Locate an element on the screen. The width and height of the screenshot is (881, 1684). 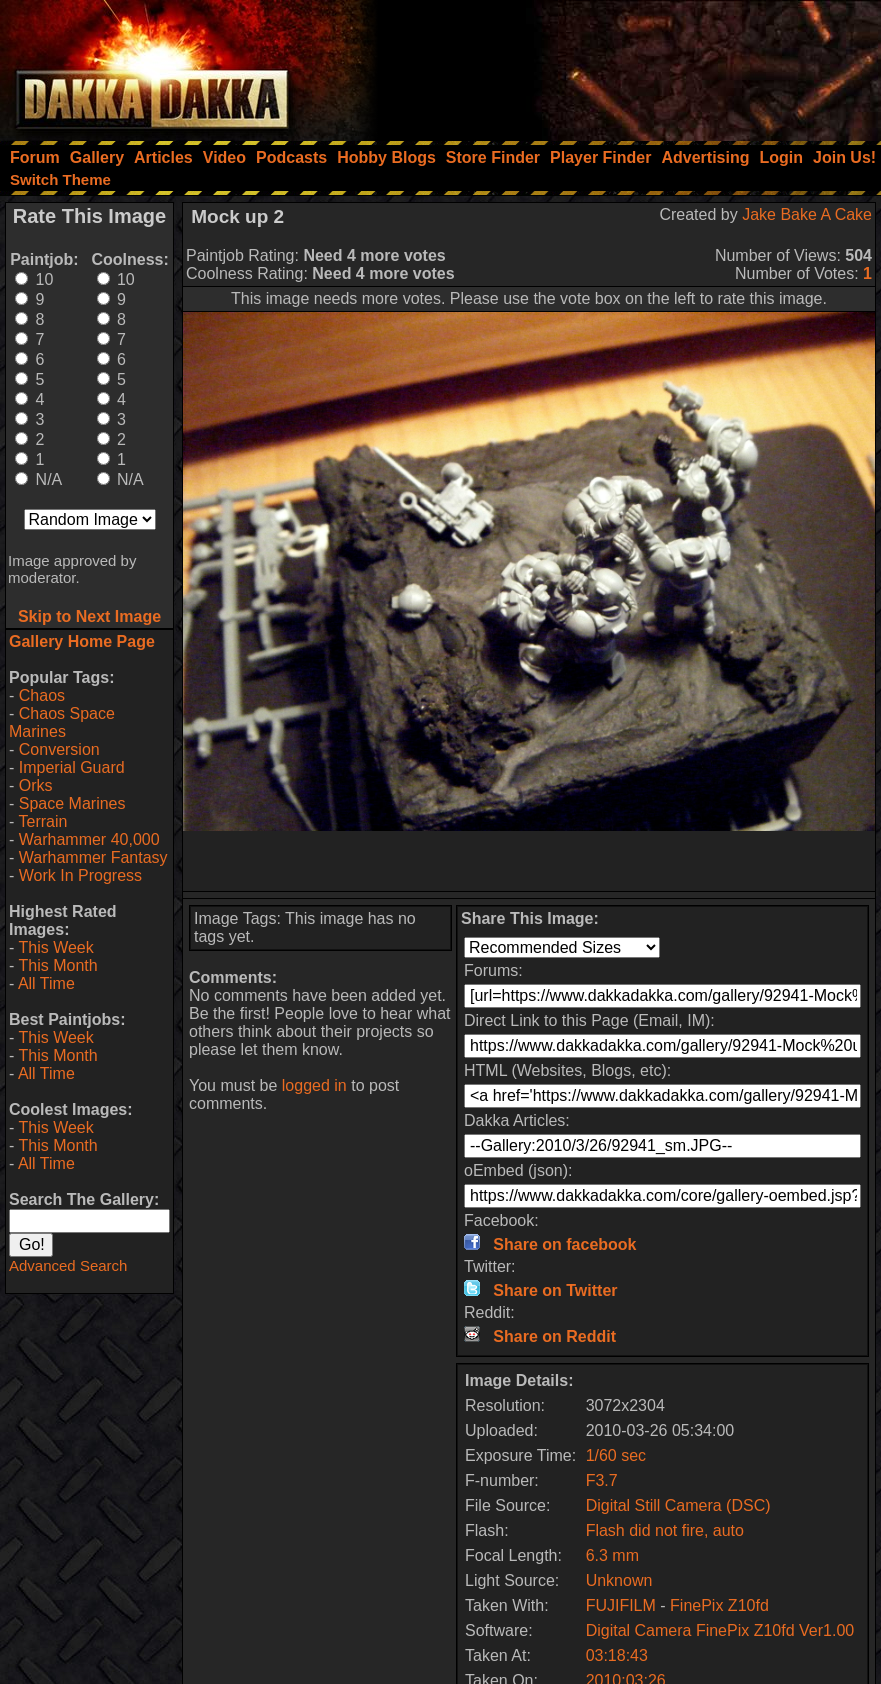
03:18:43 is located at coordinates (617, 1655).